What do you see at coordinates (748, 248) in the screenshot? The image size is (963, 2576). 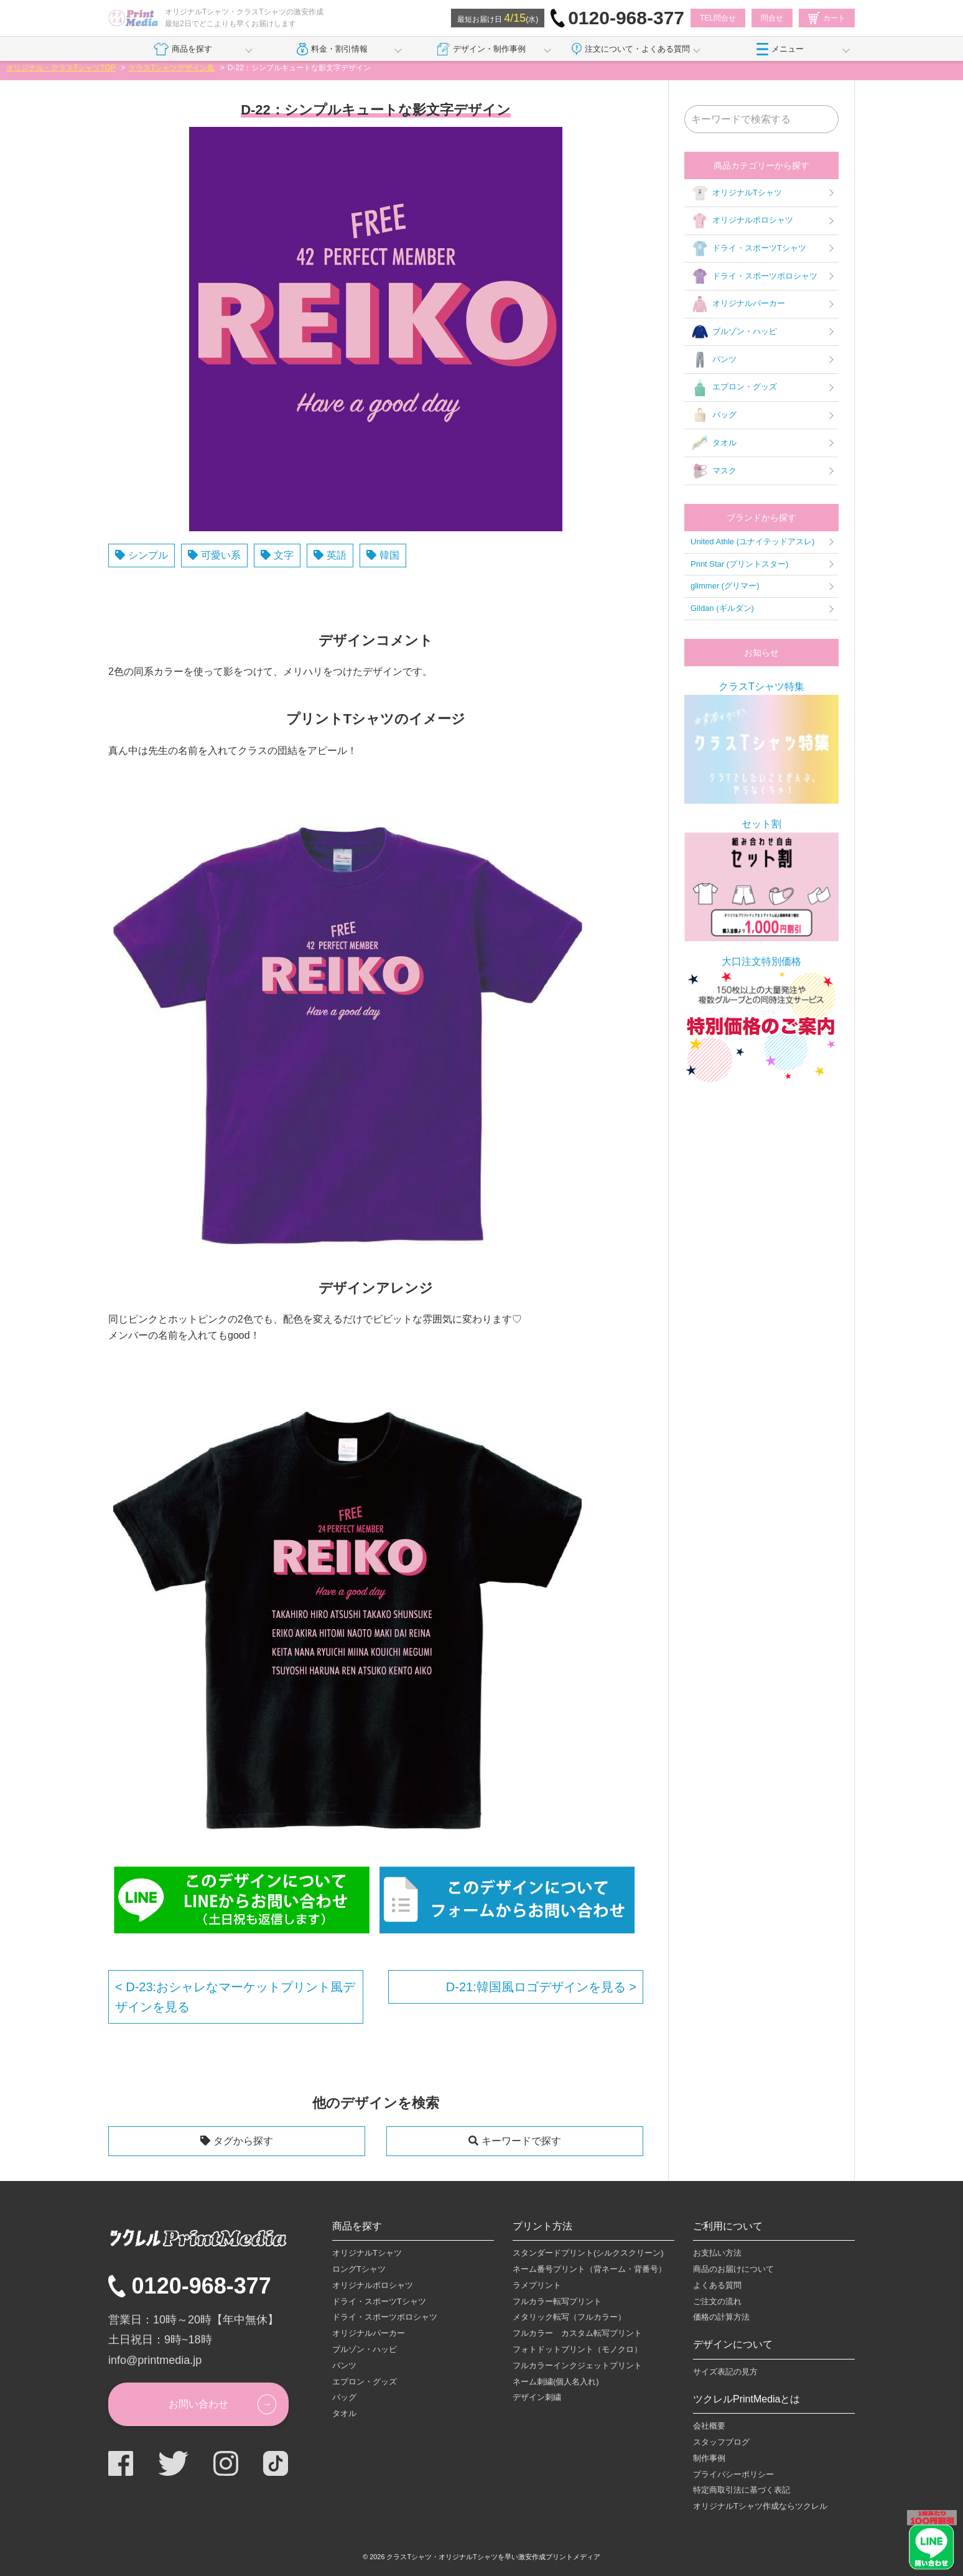 I see `ドライ・スポーツTシャツ` at bounding box center [748, 248].